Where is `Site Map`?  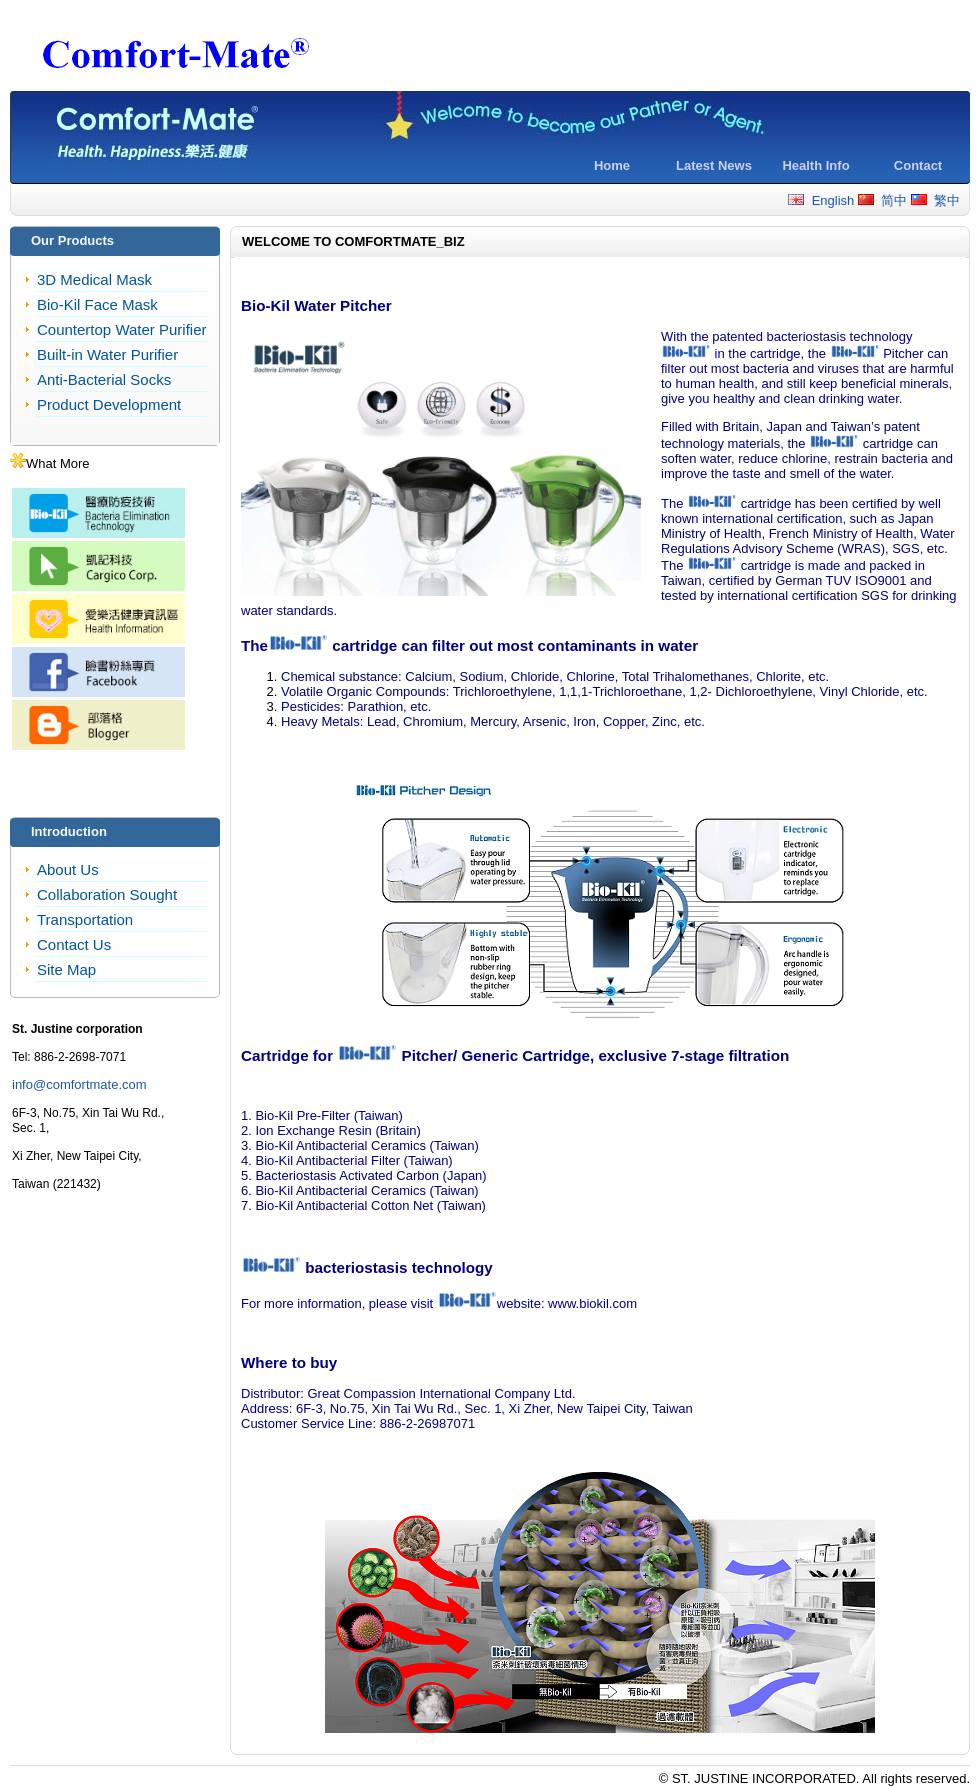
Site Map is located at coordinates (66, 969).